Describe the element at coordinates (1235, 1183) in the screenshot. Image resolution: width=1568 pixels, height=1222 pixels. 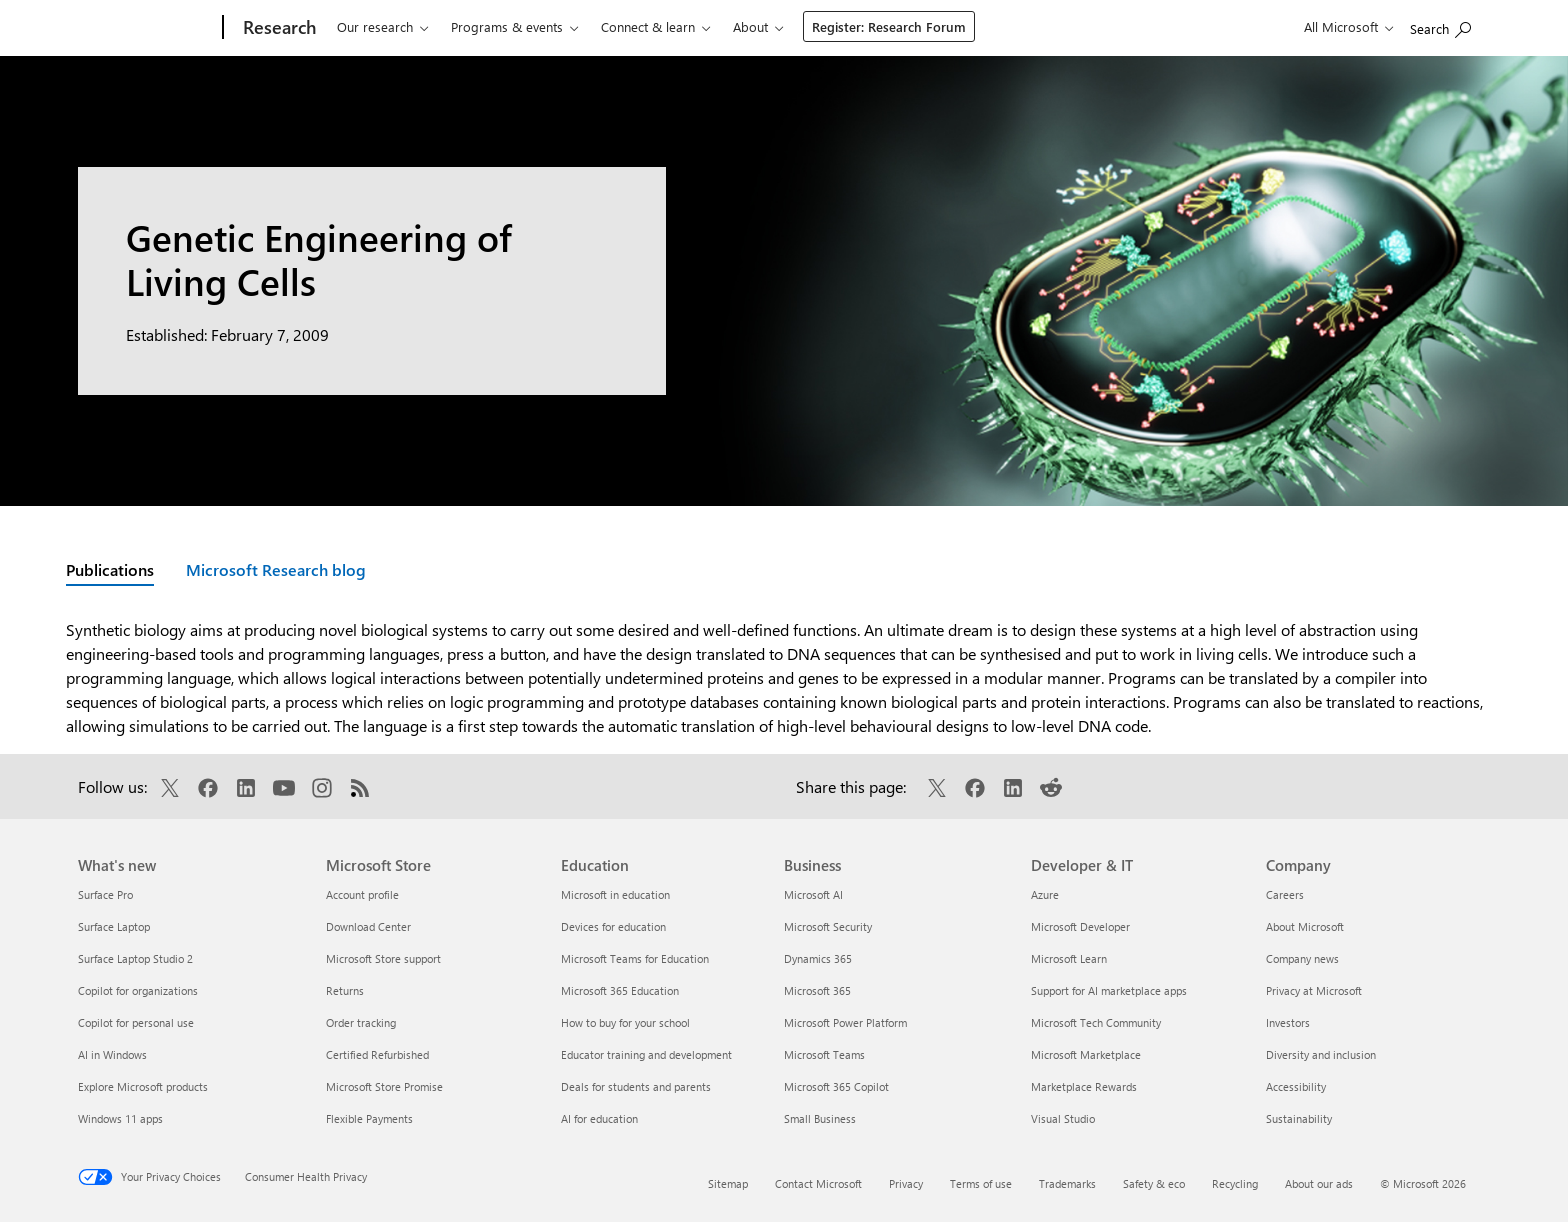
I see `Recycling` at that location.